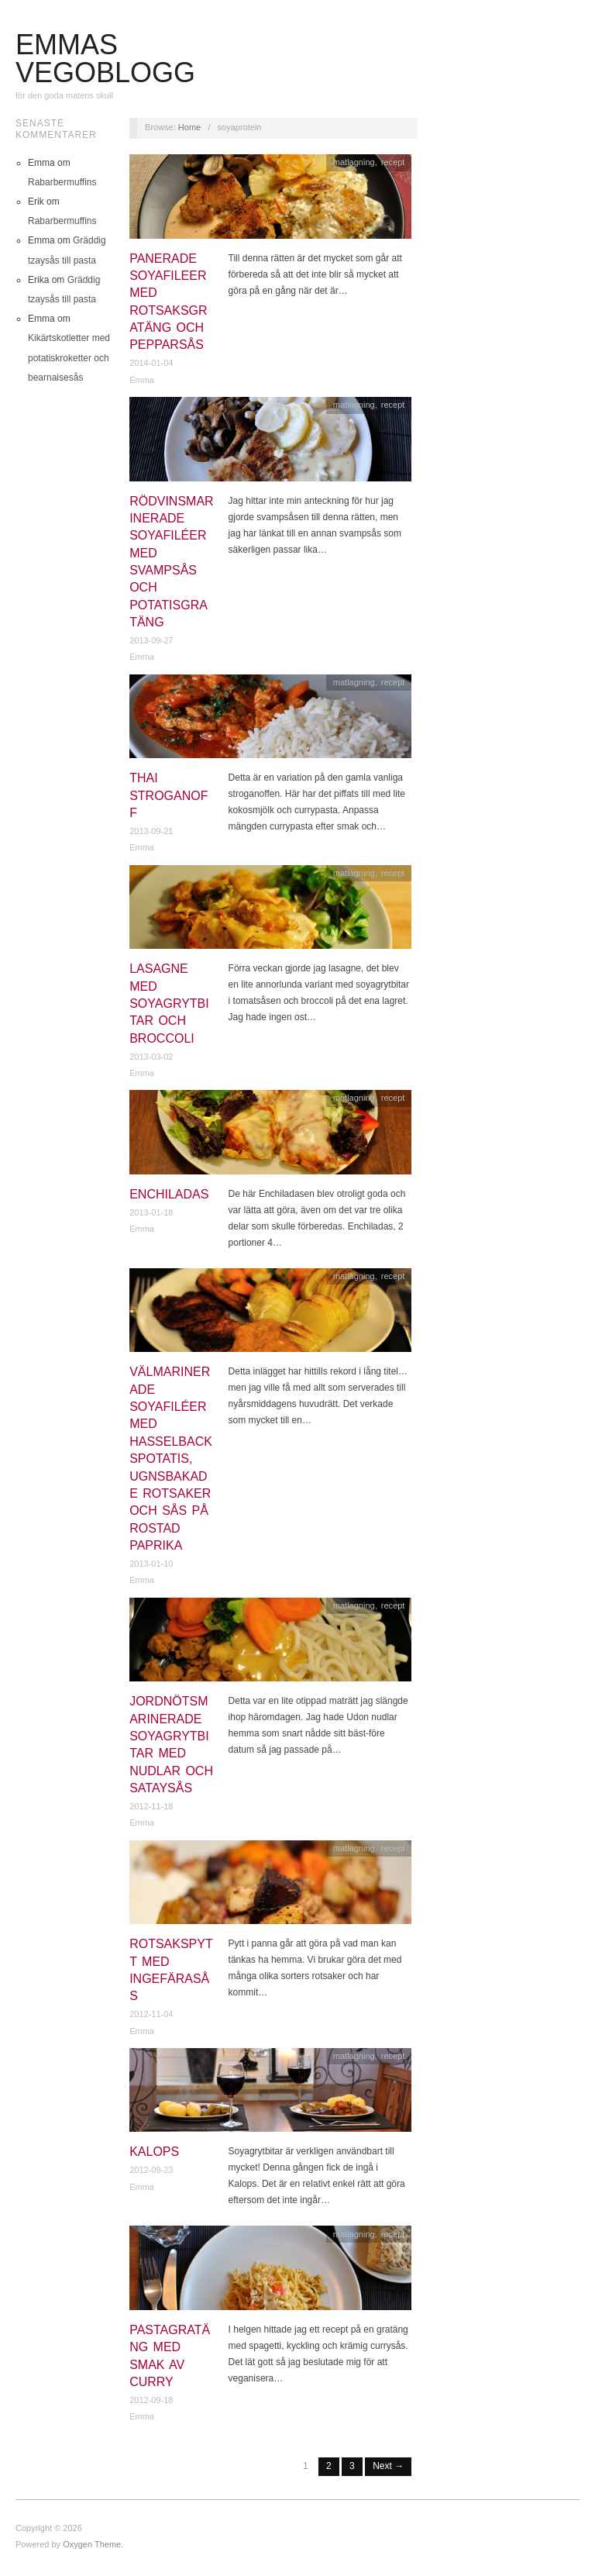 Image resolution: width=595 pixels, height=2576 pixels. What do you see at coordinates (189, 127) in the screenshot?
I see `Home` at bounding box center [189, 127].